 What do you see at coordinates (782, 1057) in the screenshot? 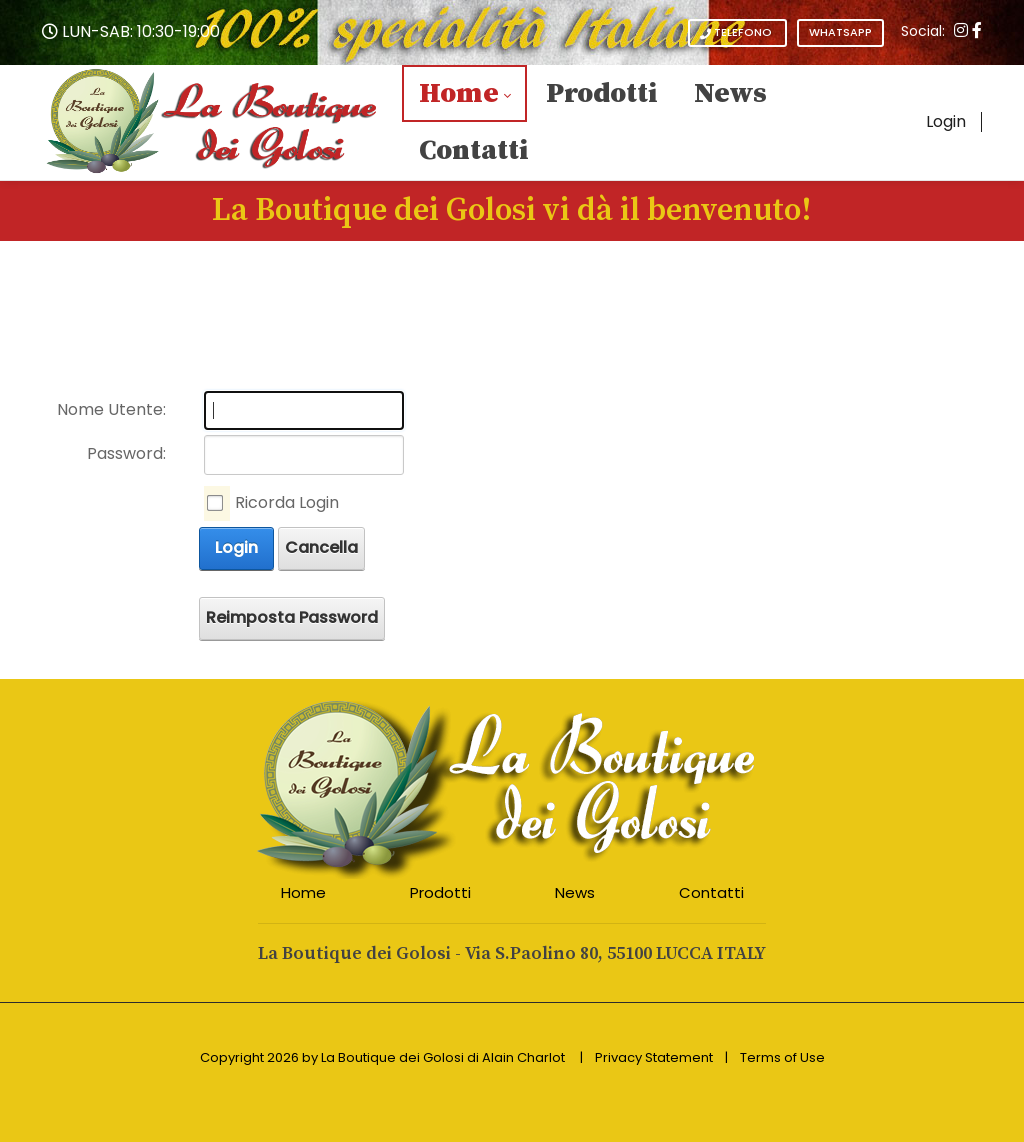
I see `Terms of Use` at bounding box center [782, 1057].